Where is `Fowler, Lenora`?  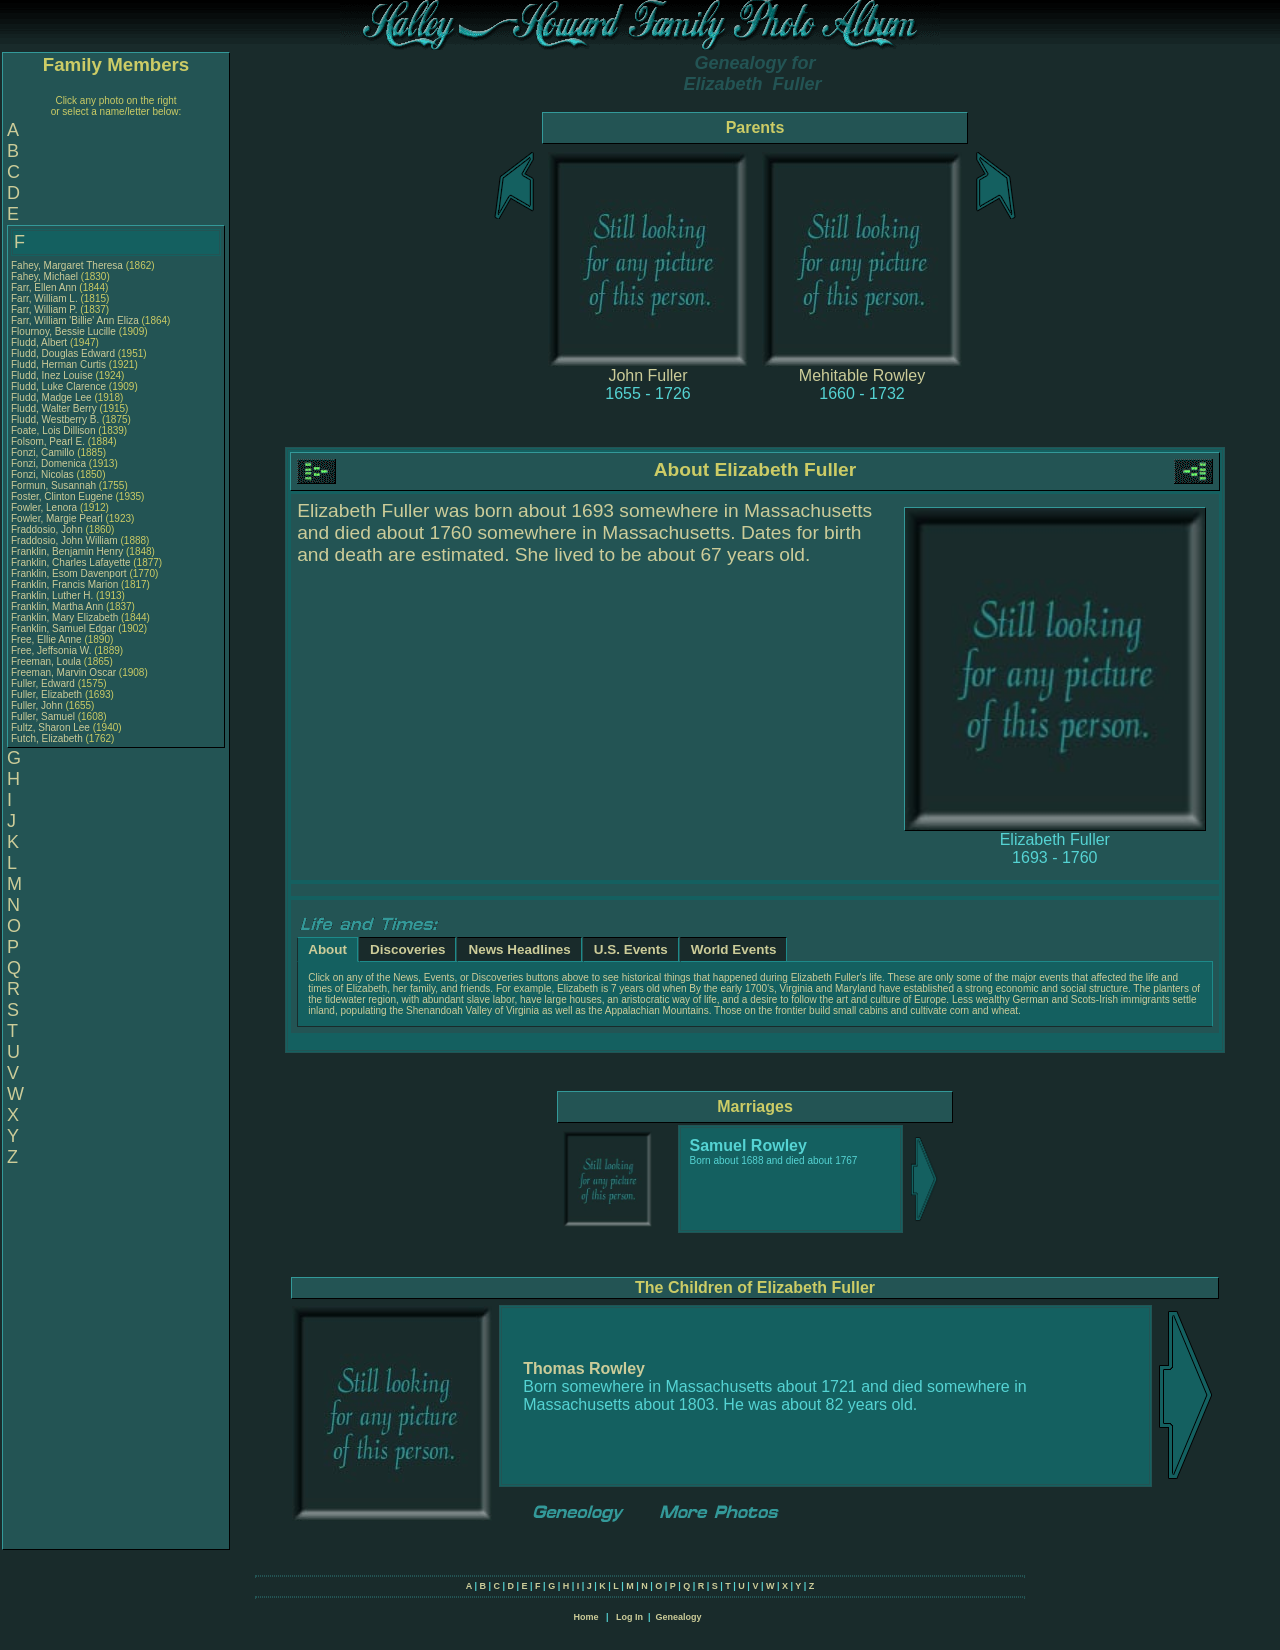 Fowler, Lenora is located at coordinates (45, 507).